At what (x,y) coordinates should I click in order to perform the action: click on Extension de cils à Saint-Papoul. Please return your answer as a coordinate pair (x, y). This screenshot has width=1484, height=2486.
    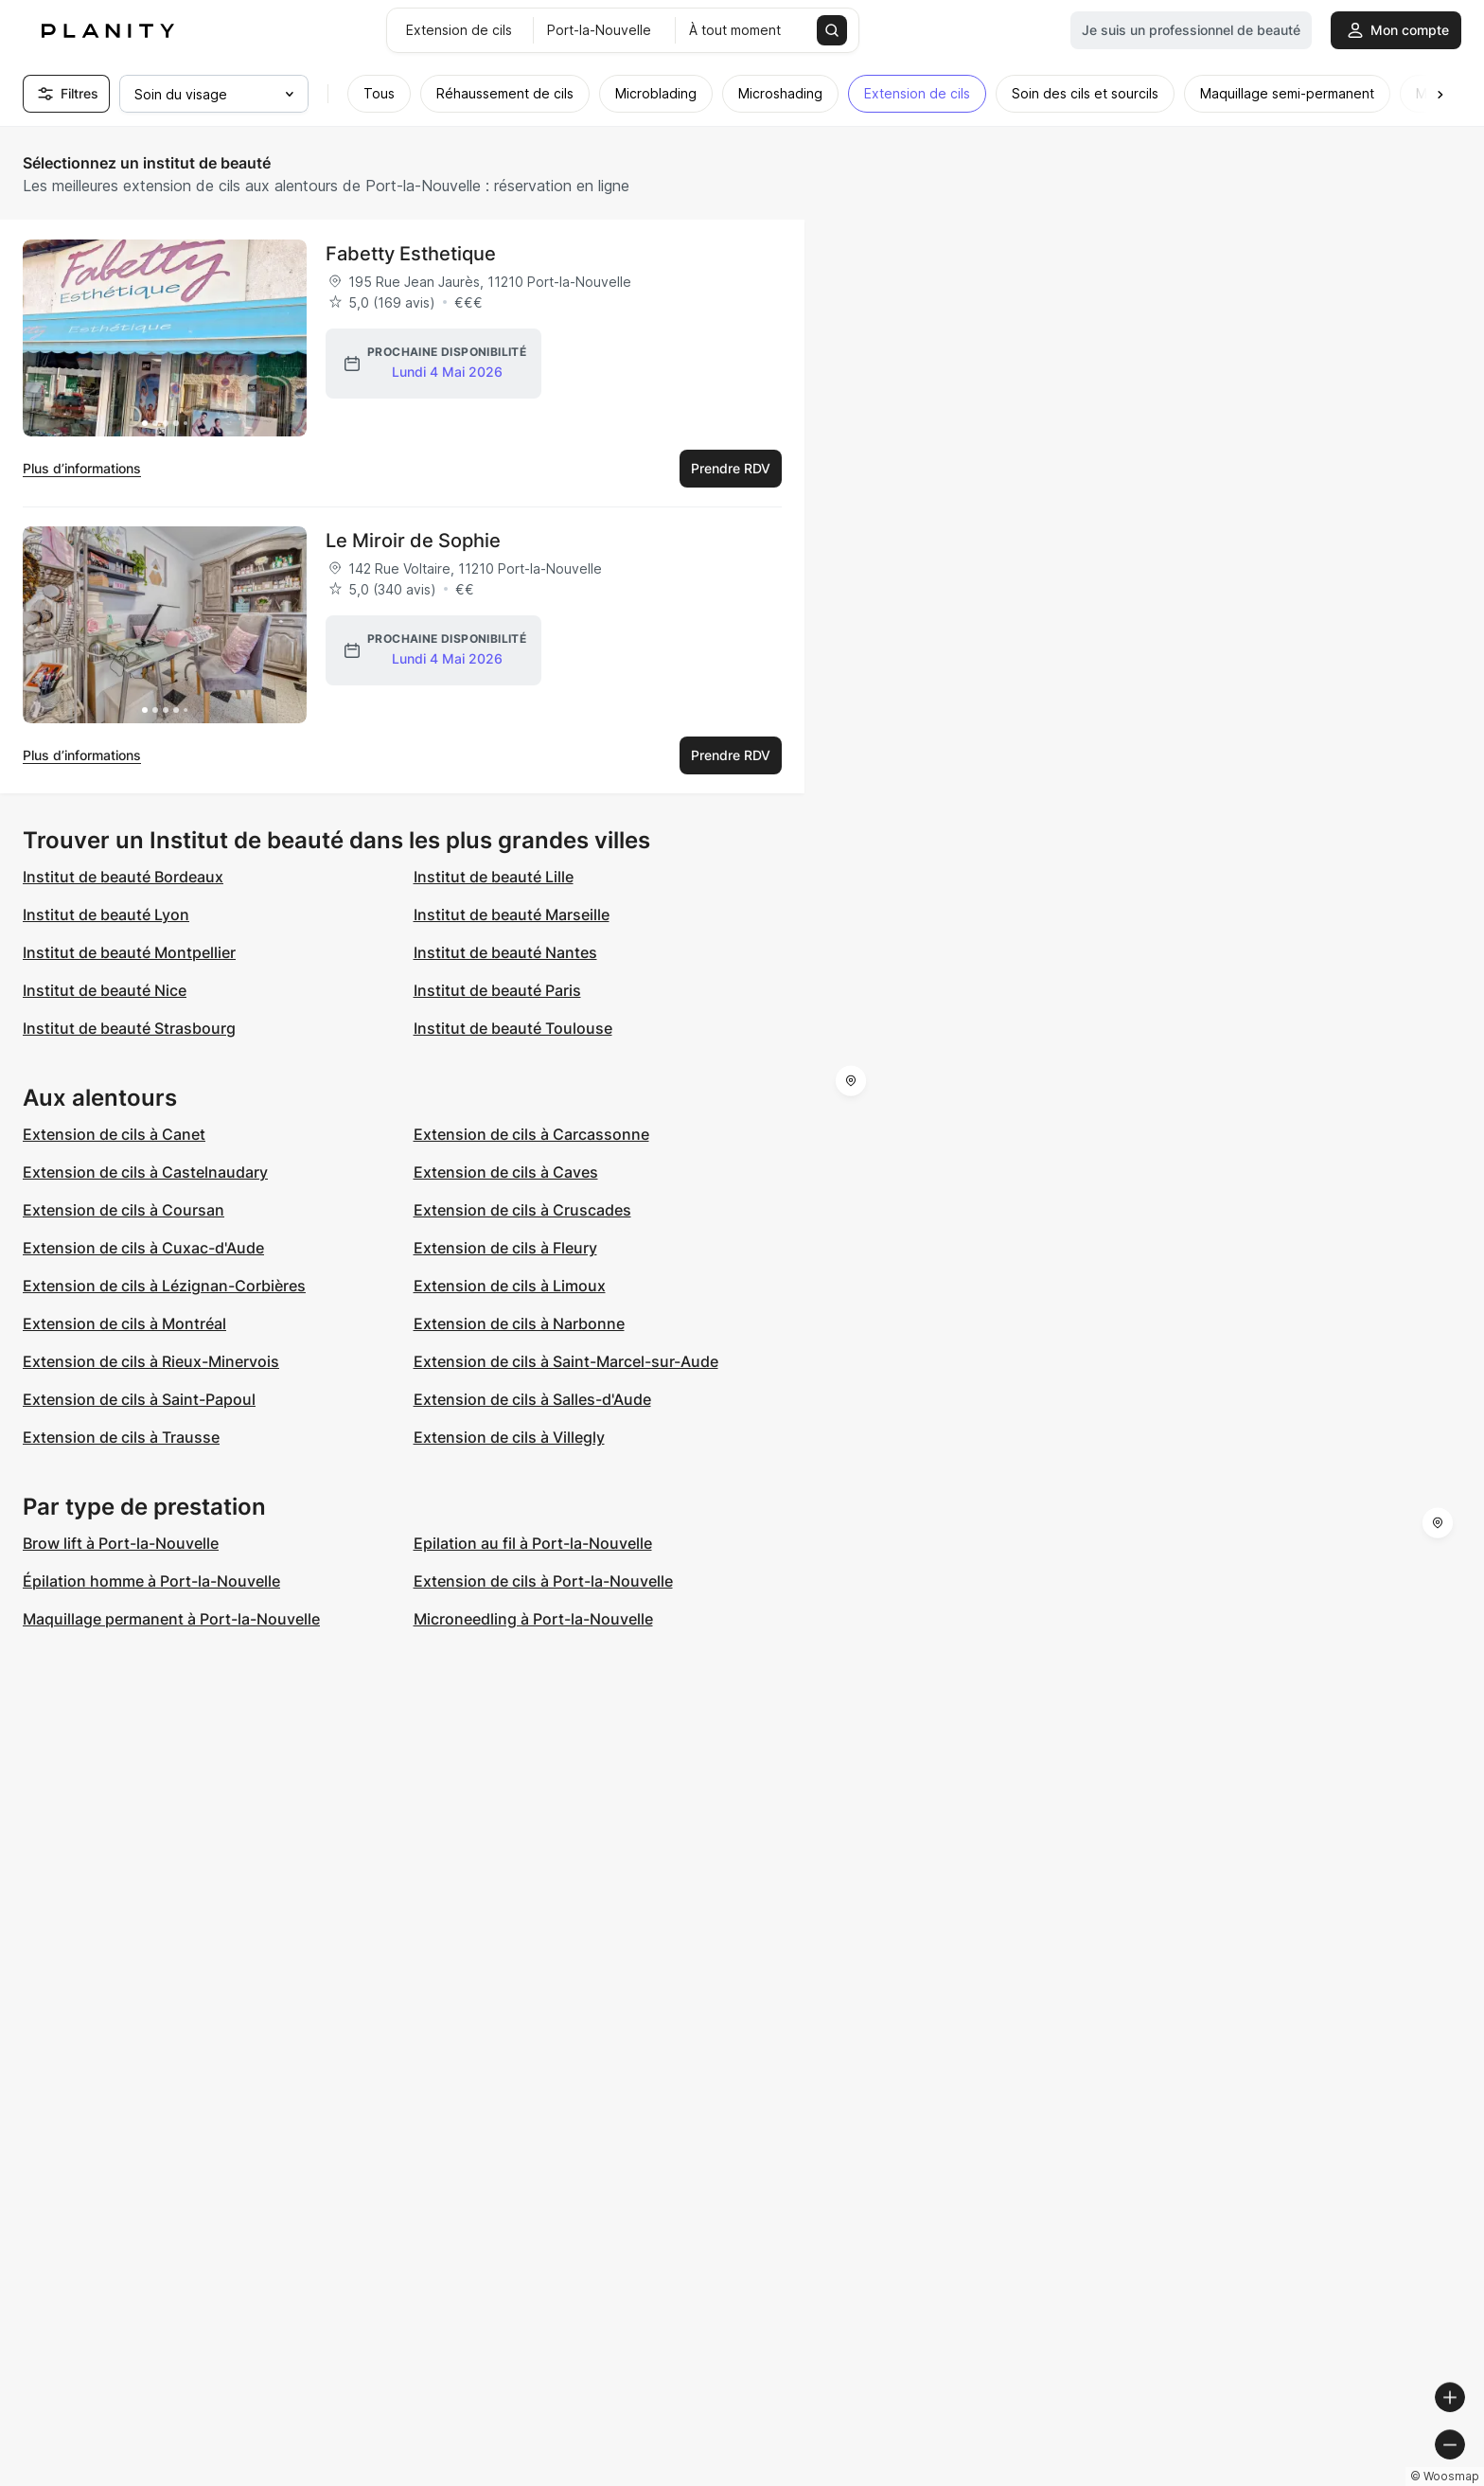
    Looking at the image, I should click on (139, 1399).